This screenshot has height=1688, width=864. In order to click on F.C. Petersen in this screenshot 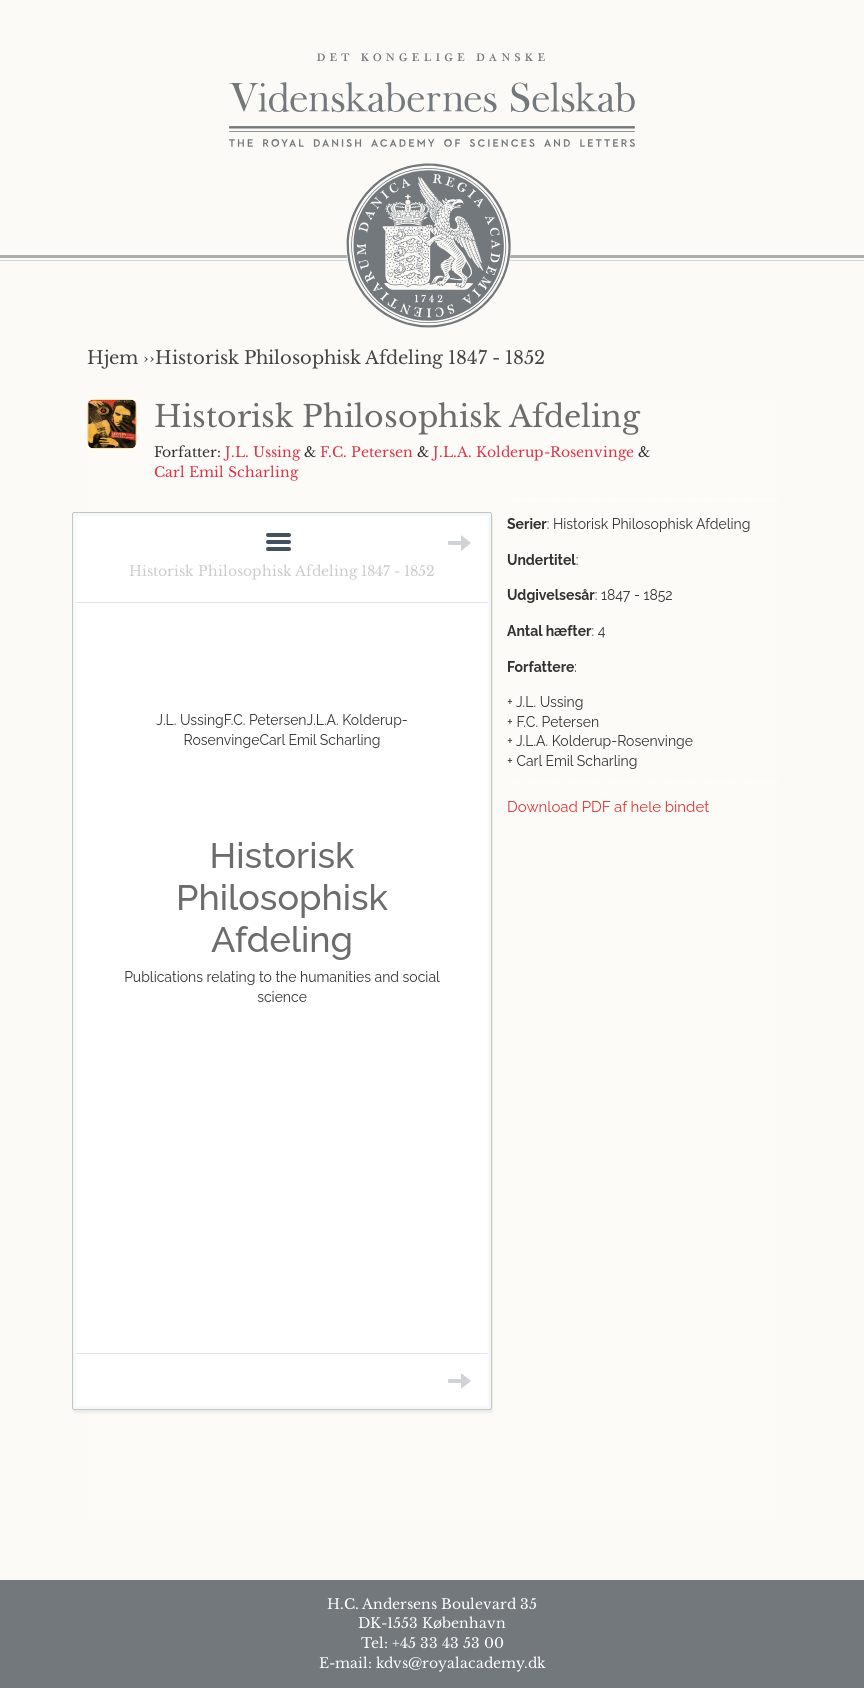, I will do `click(366, 452)`.